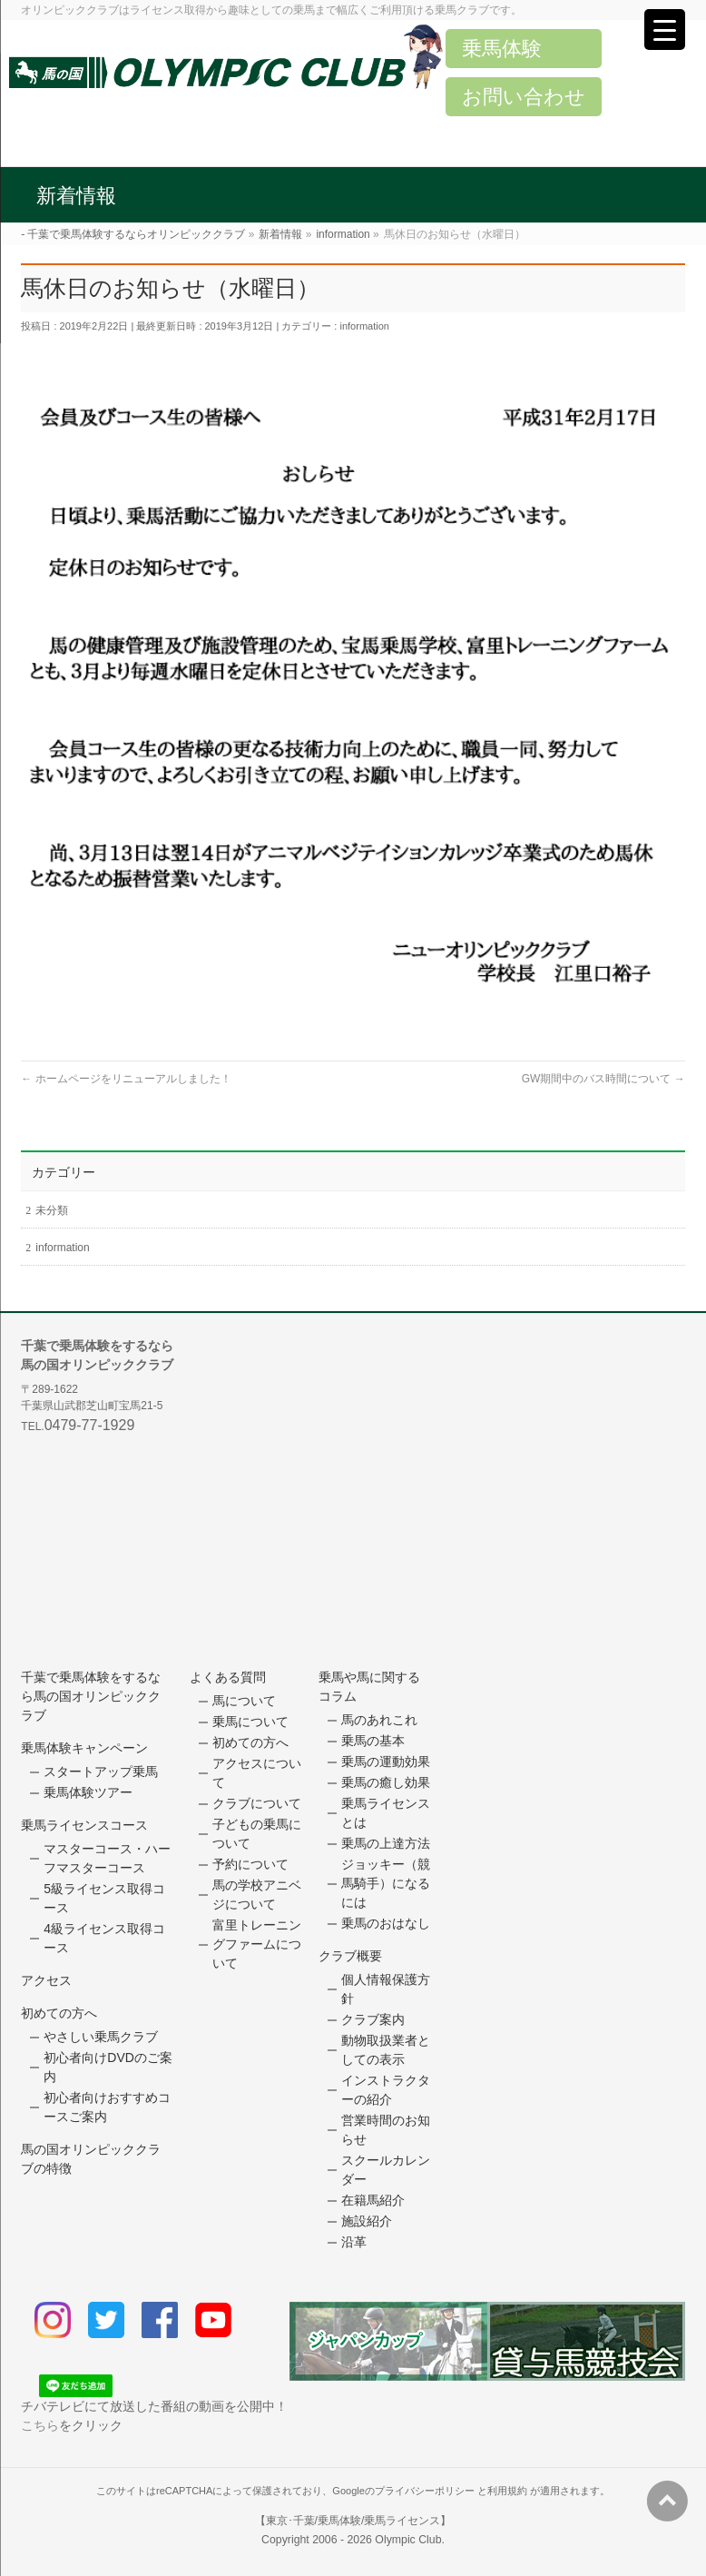 The width and height of the screenshot is (706, 2576). What do you see at coordinates (84, 1825) in the screenshot?
I see `乗馬ライセンスコース` at bounding box center [84, 1825].